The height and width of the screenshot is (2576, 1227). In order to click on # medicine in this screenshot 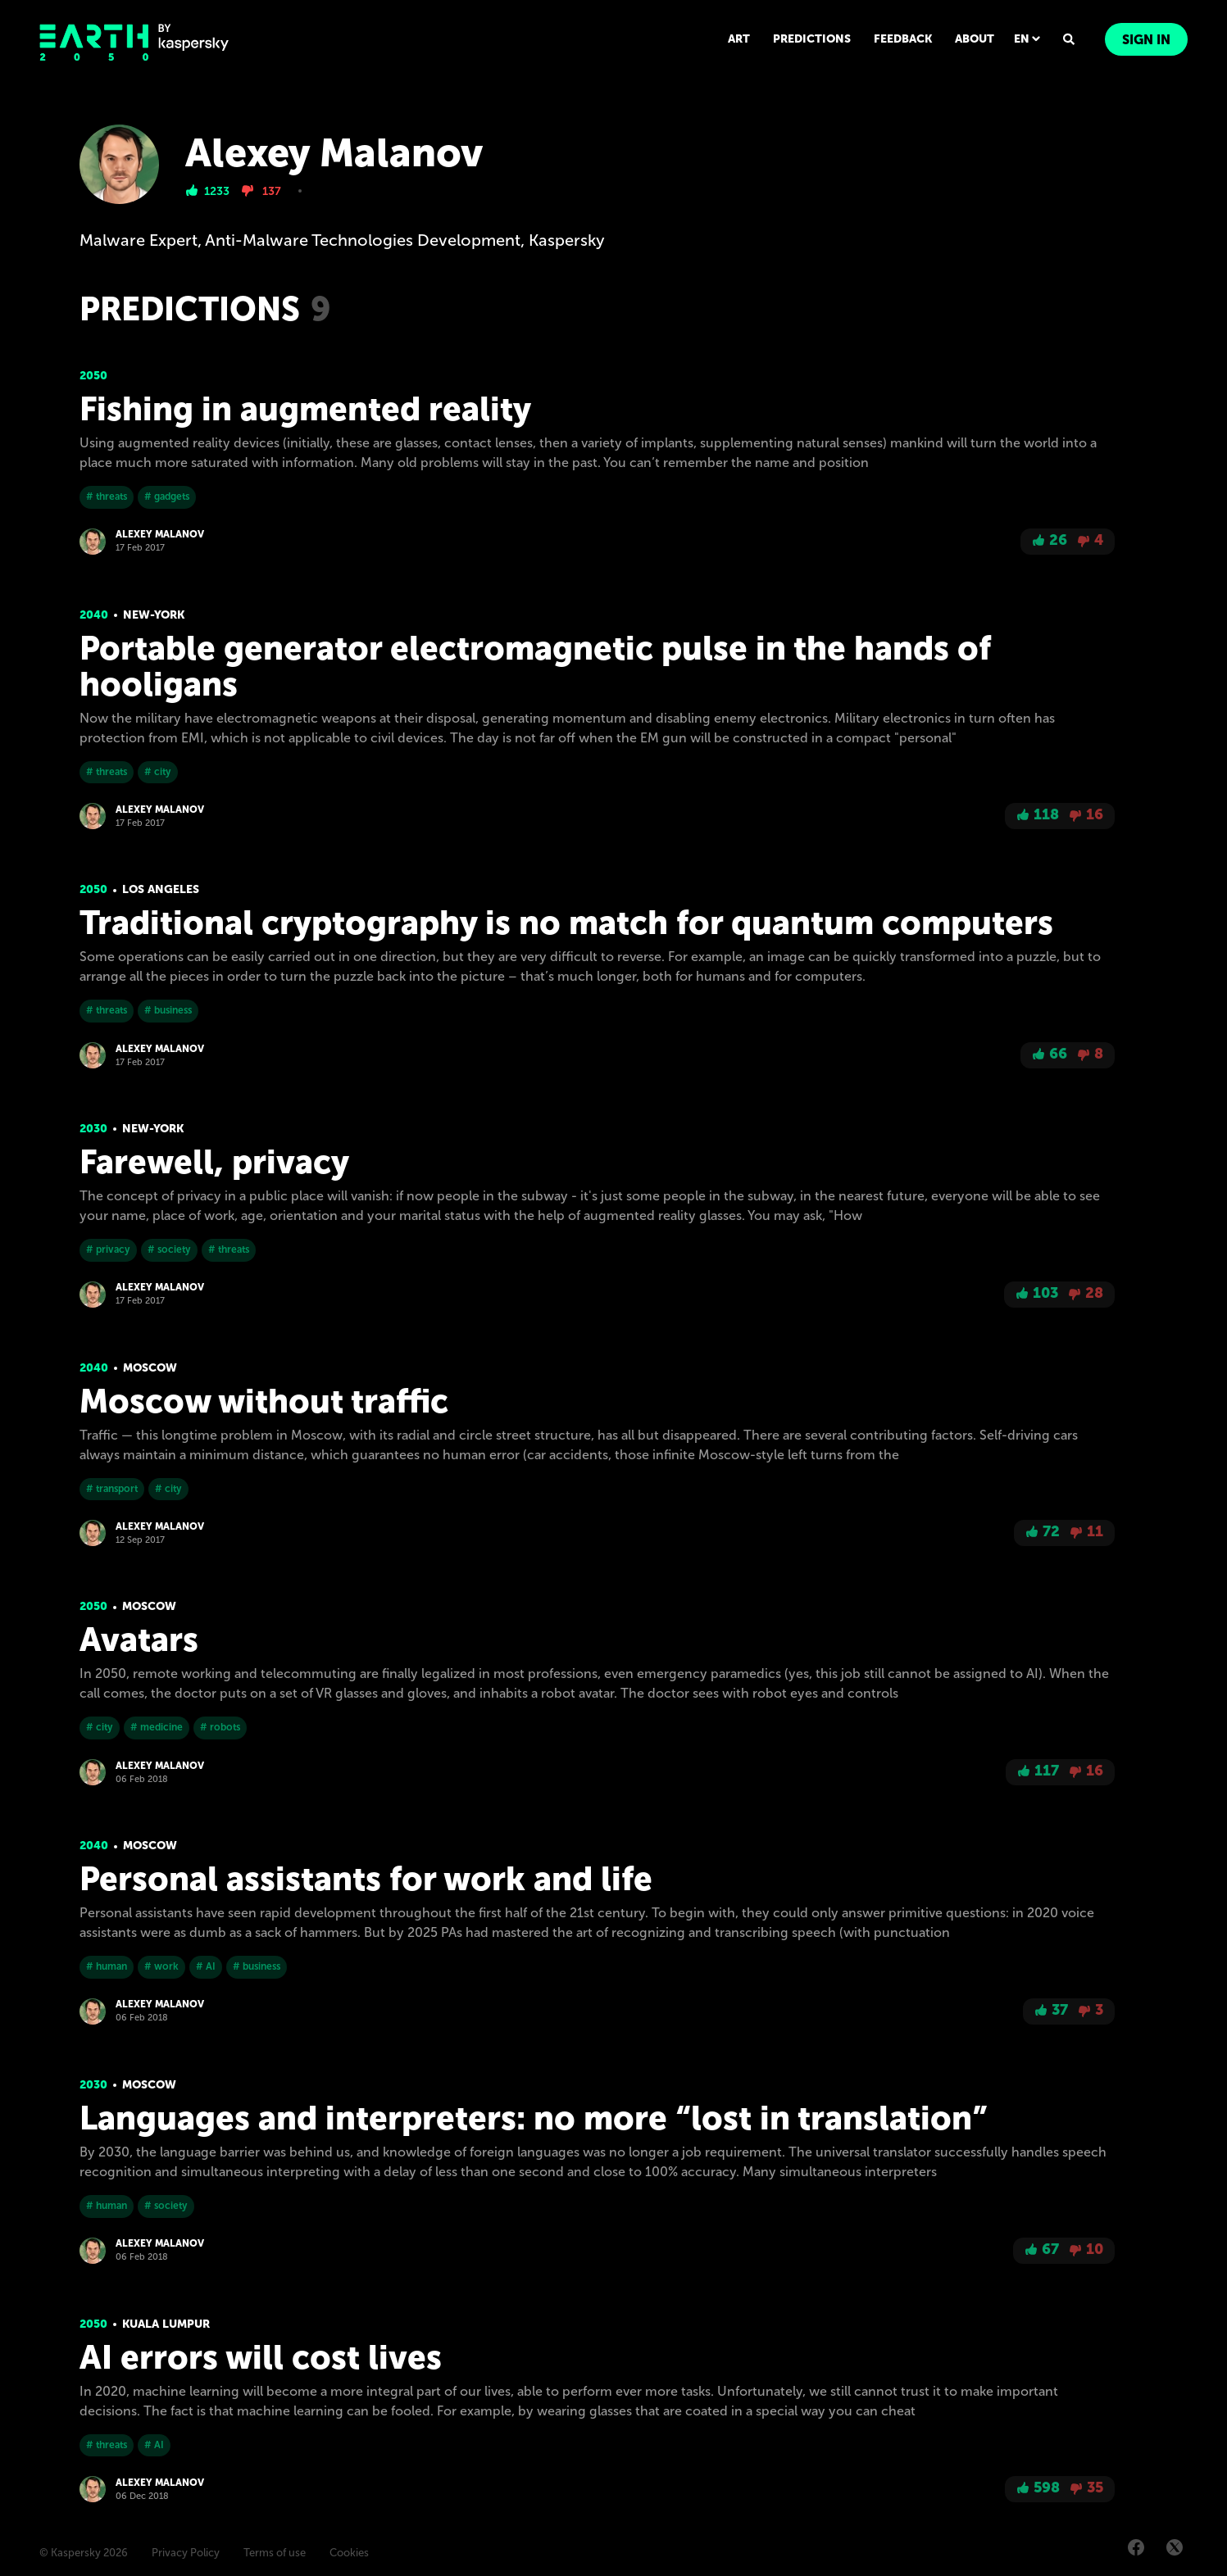, I will do `click(156, 1727)`.